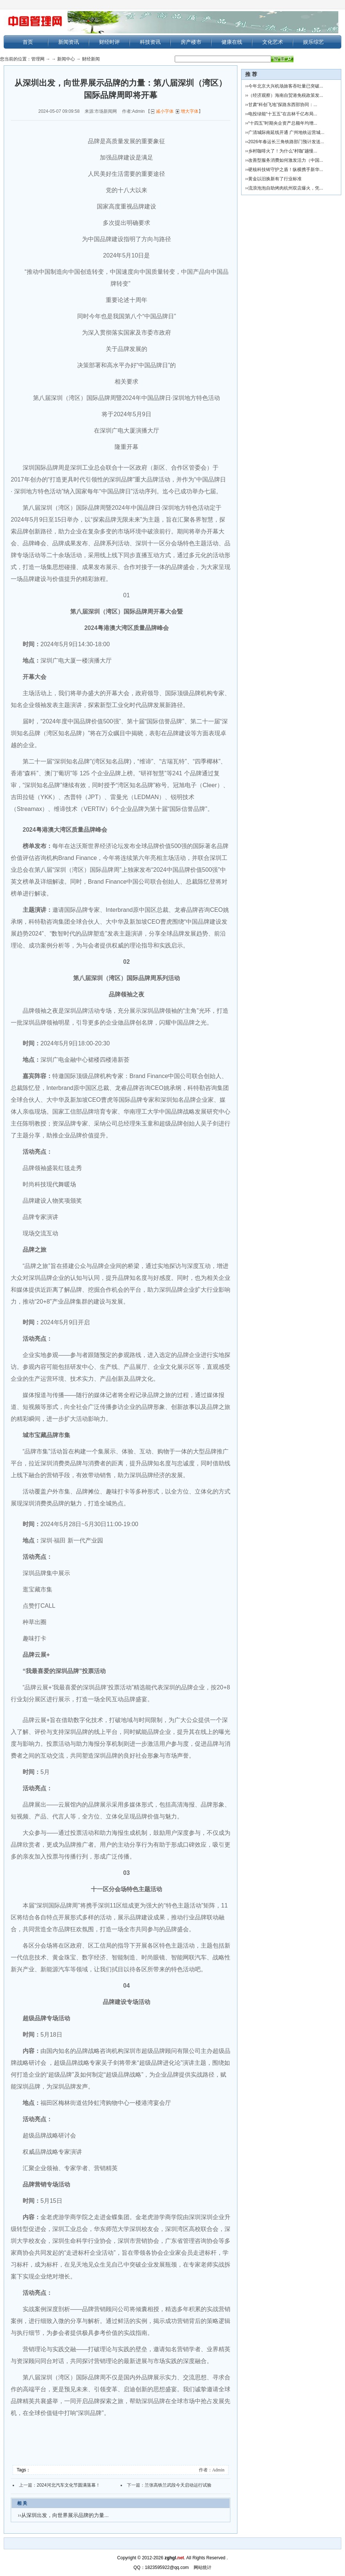  Describe the element at coordinates (285, 188) in the screenshot. I see `流浪泡泡自助烤肉杭州双店爆火，凭...` at that location.